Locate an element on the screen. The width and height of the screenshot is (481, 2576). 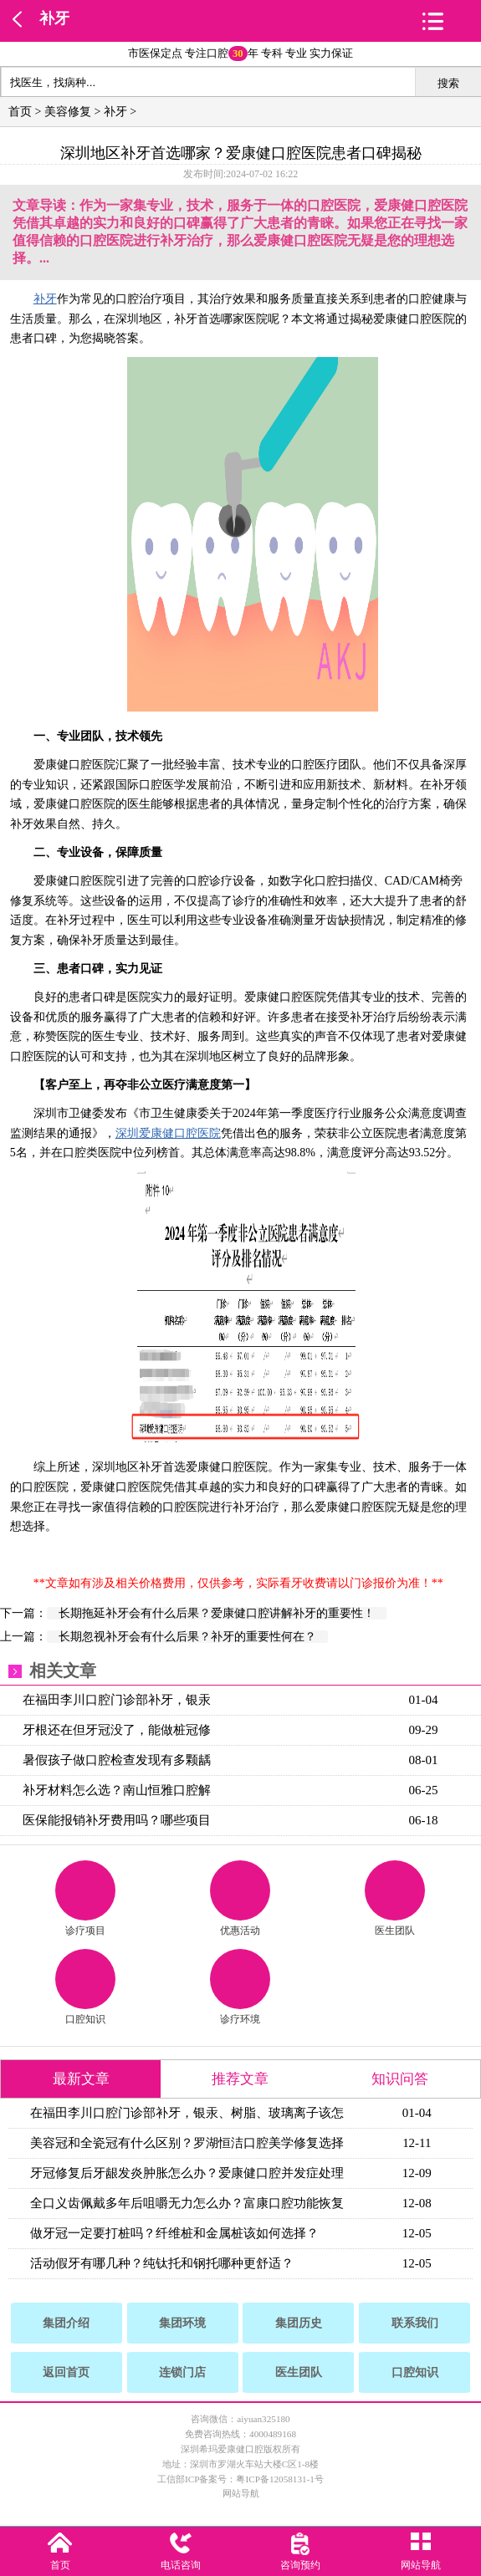
医生团队 is located at coordinates (395, 1898).